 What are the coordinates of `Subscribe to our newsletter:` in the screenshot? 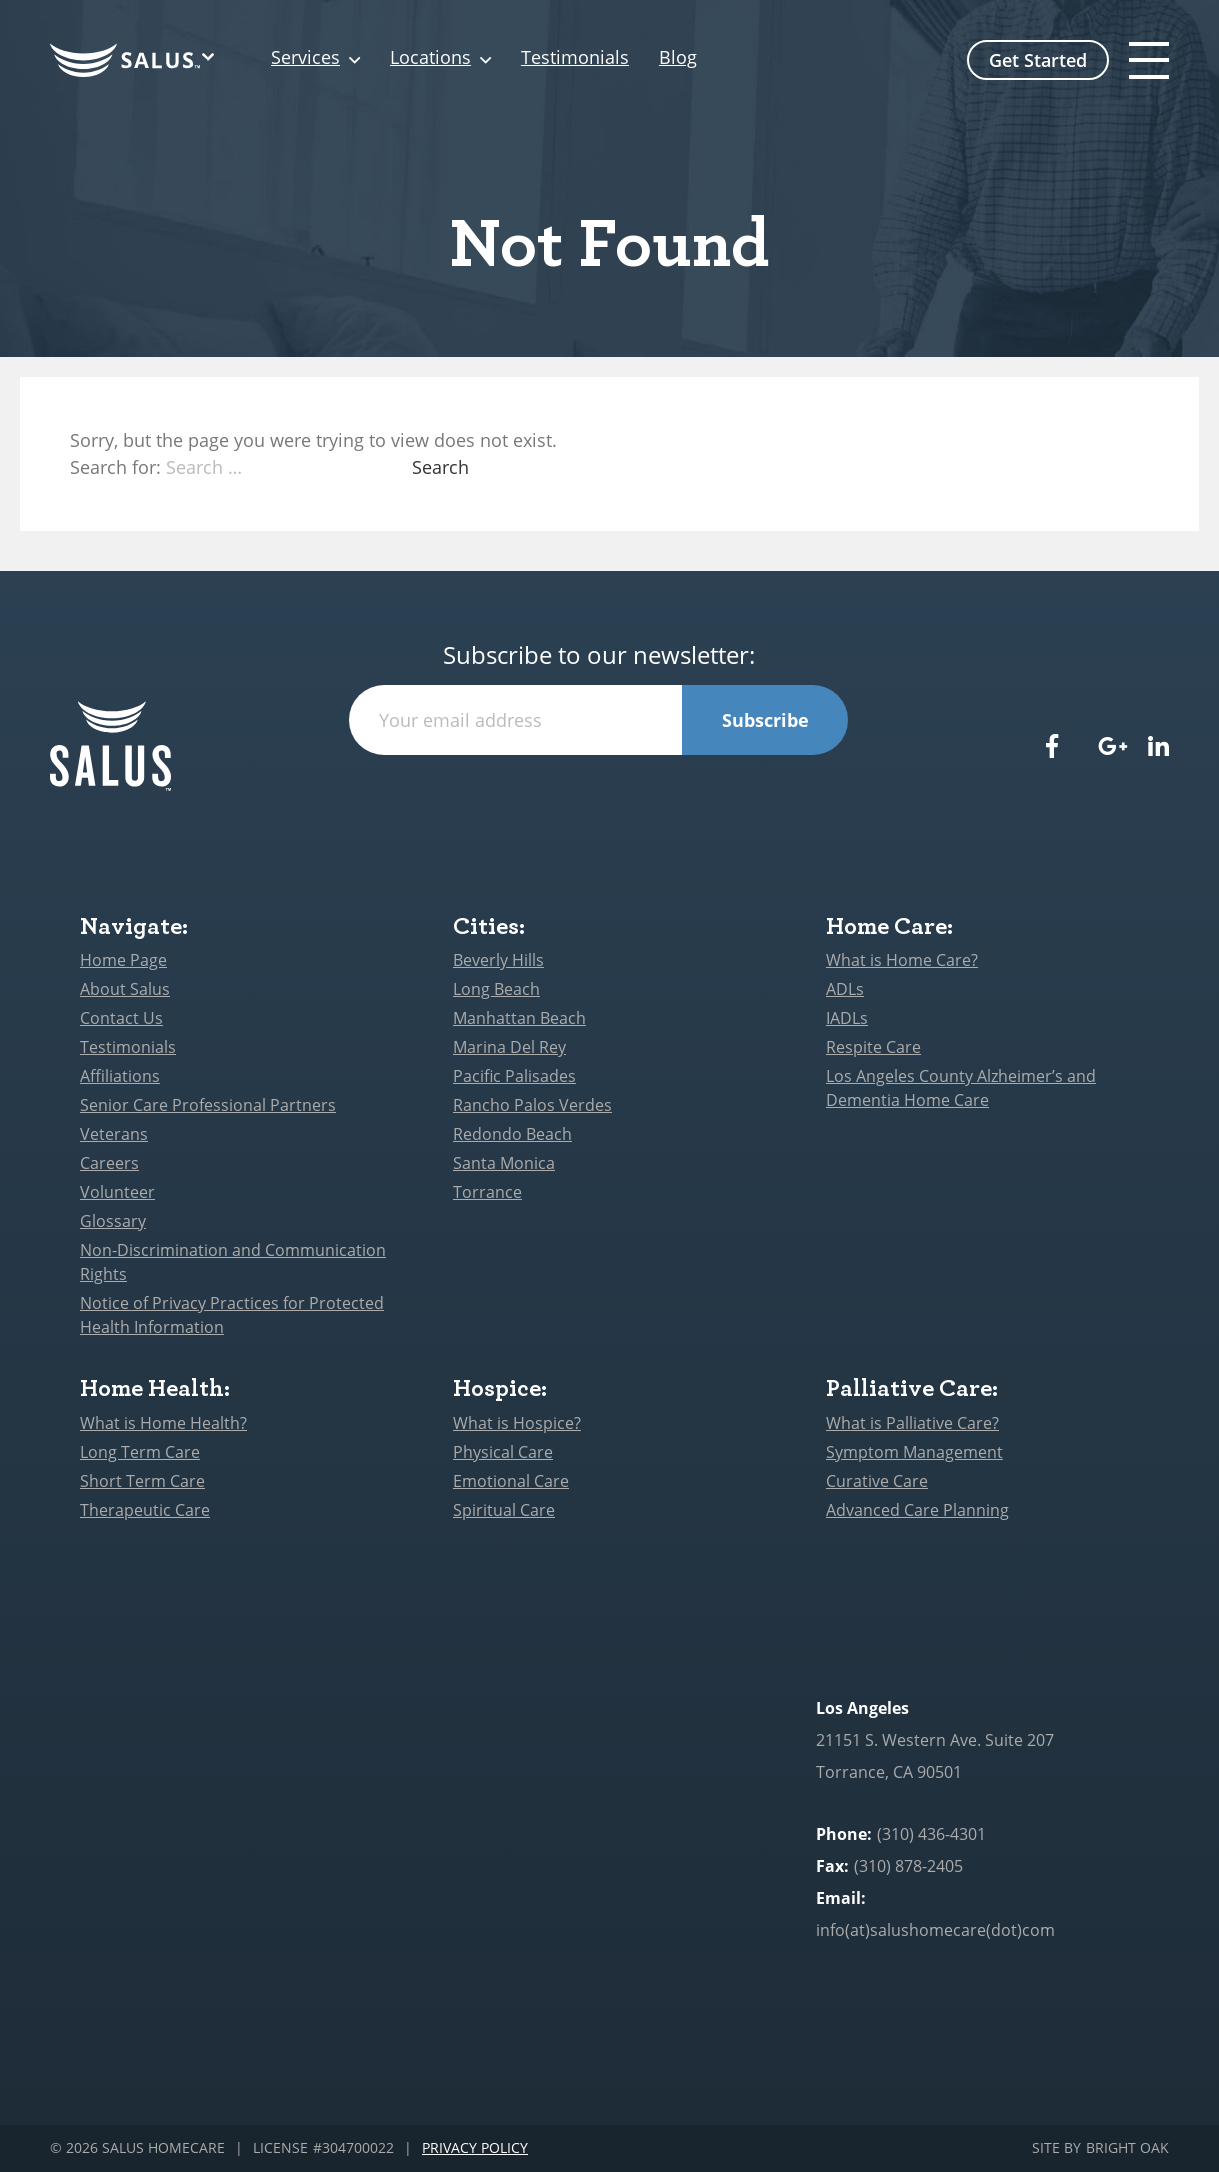 It's located at (599, 655).